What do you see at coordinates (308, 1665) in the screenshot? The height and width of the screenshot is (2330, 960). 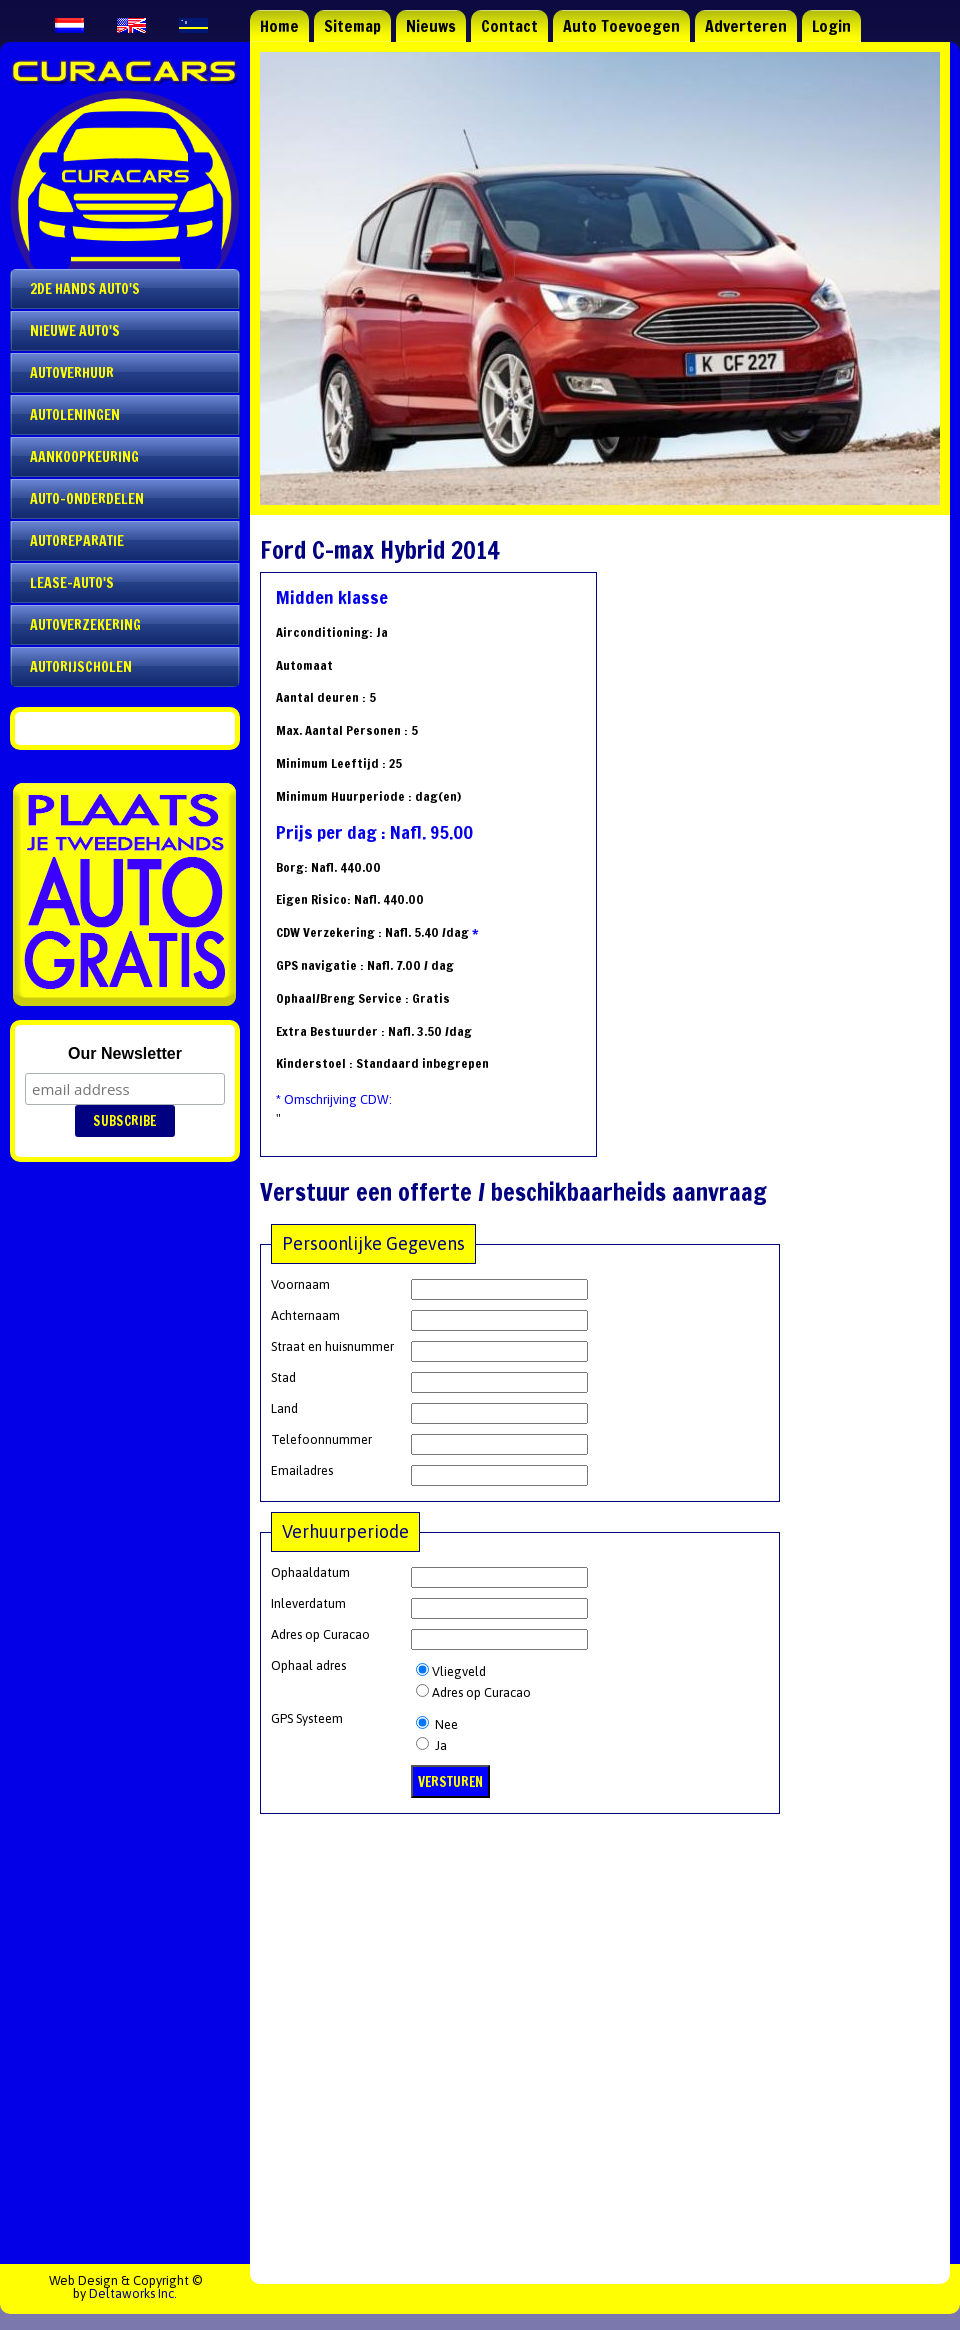 I see `Ophaal adres` at bounding box center [308, 1665].